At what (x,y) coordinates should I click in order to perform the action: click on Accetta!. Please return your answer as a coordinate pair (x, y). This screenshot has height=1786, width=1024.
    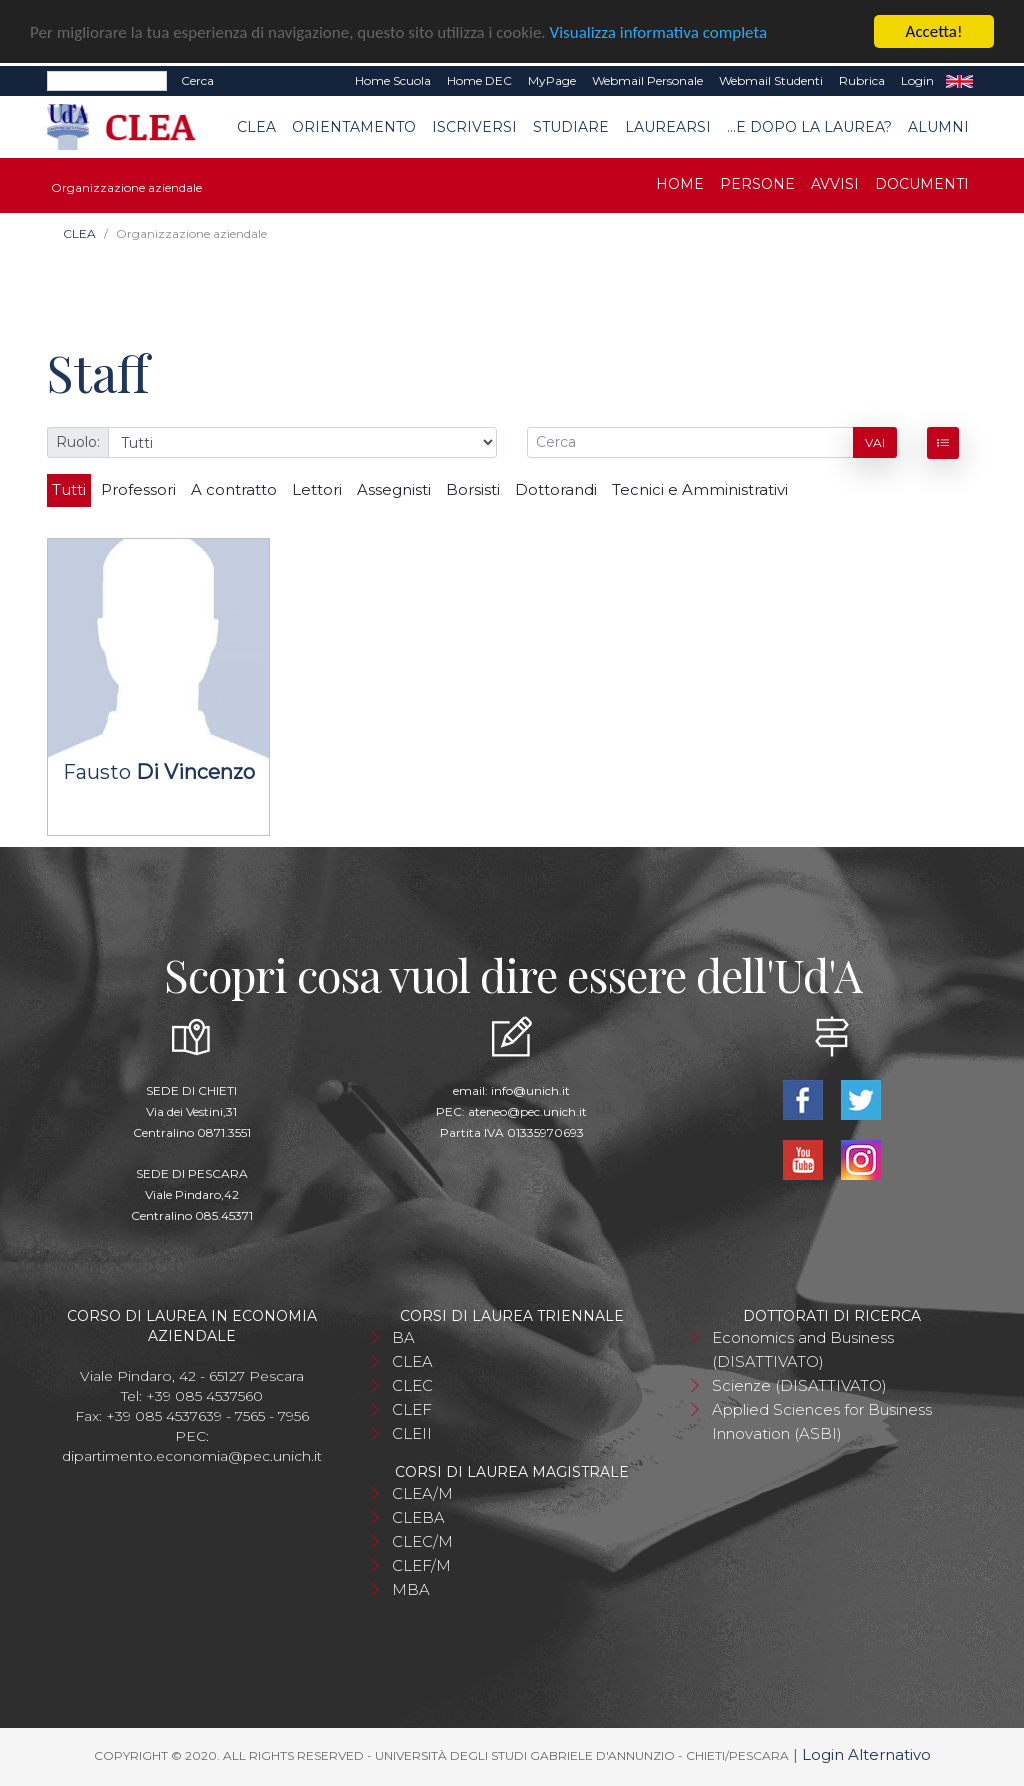
    Looking at the image, I should click on (934, 31).